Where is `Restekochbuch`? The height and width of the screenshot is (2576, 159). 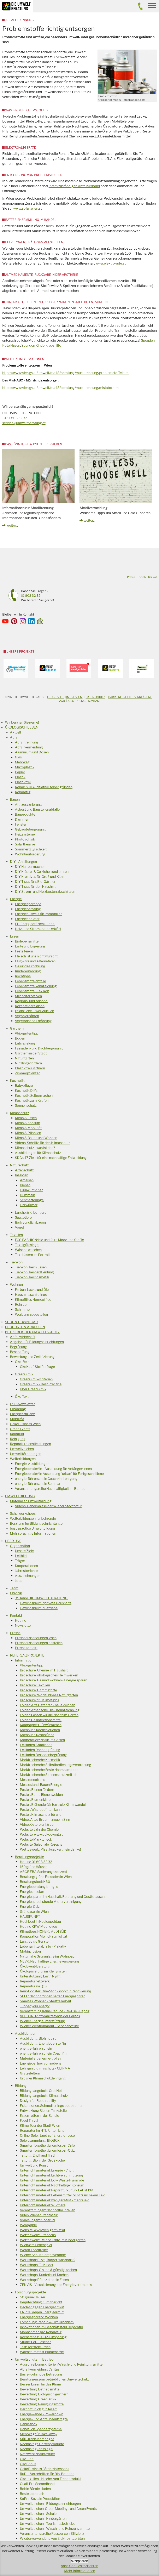 Restekochbuch is located at coordinates (32, 2494).